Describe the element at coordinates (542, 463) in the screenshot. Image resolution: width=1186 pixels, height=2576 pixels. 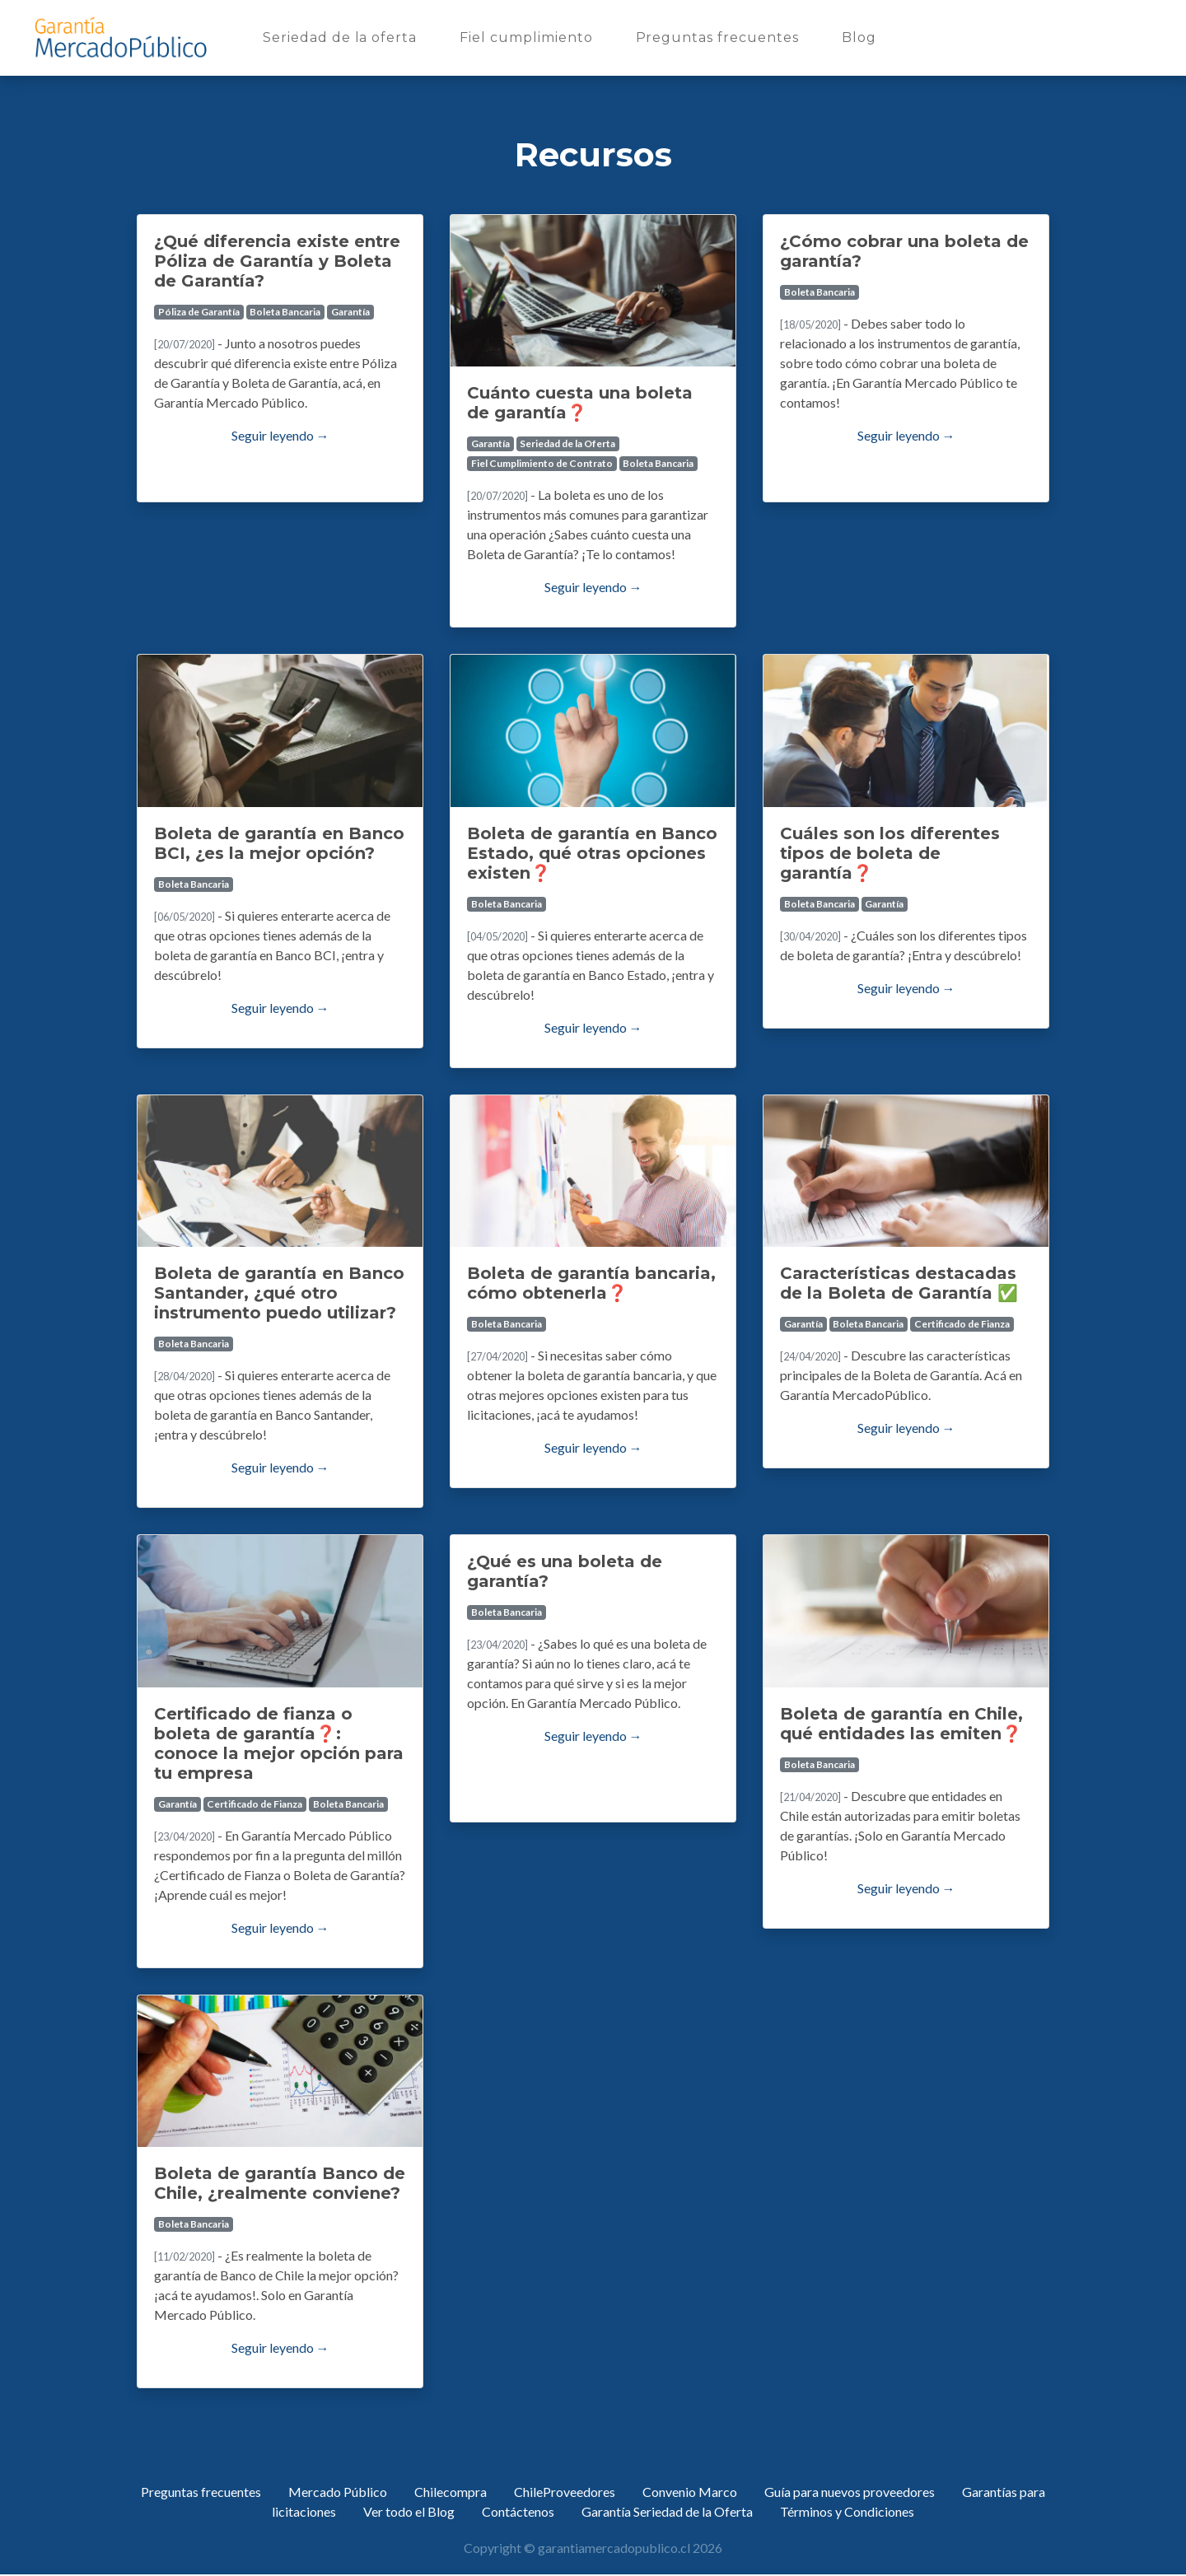
I see `Fiel Cumplimiento de Contrato` at that location.